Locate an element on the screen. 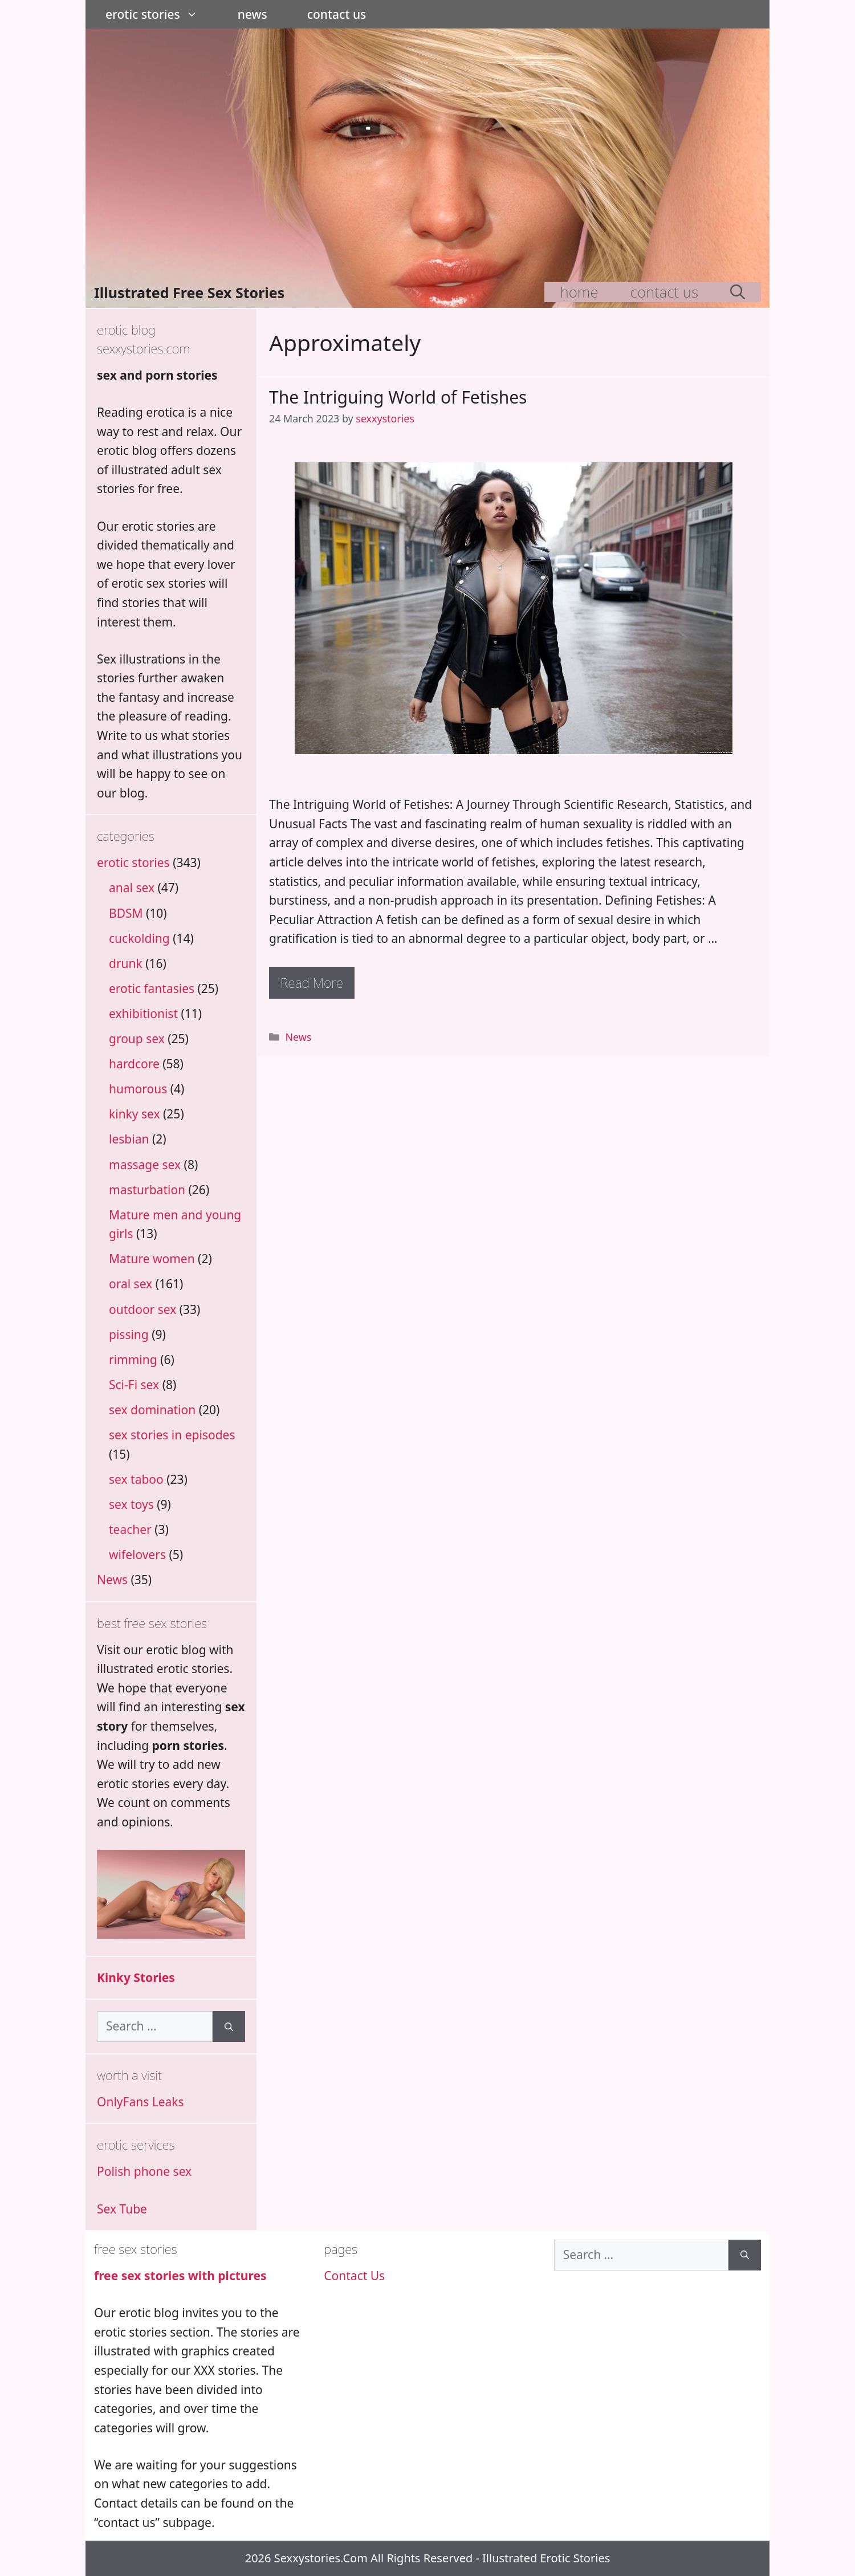  OnlyFans Leaks is located at coordinates (140, 2102).